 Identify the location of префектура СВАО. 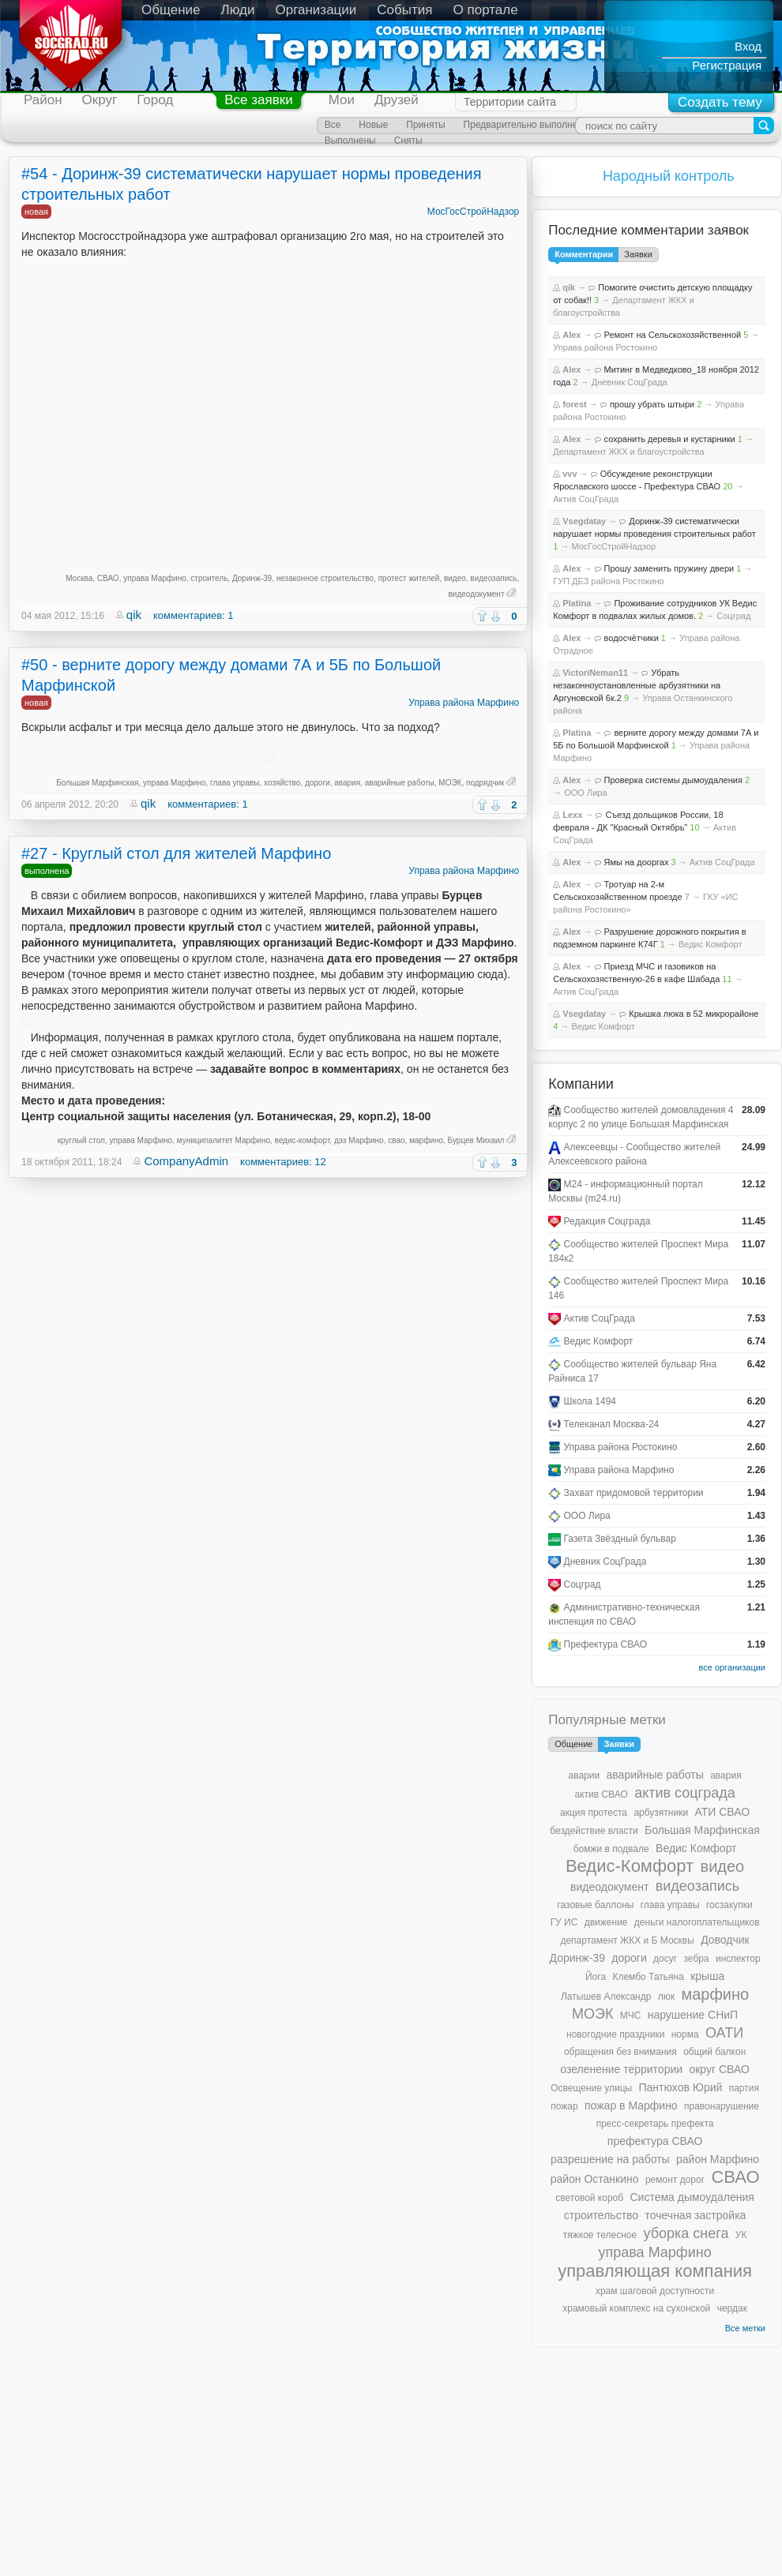
(655, 2141).